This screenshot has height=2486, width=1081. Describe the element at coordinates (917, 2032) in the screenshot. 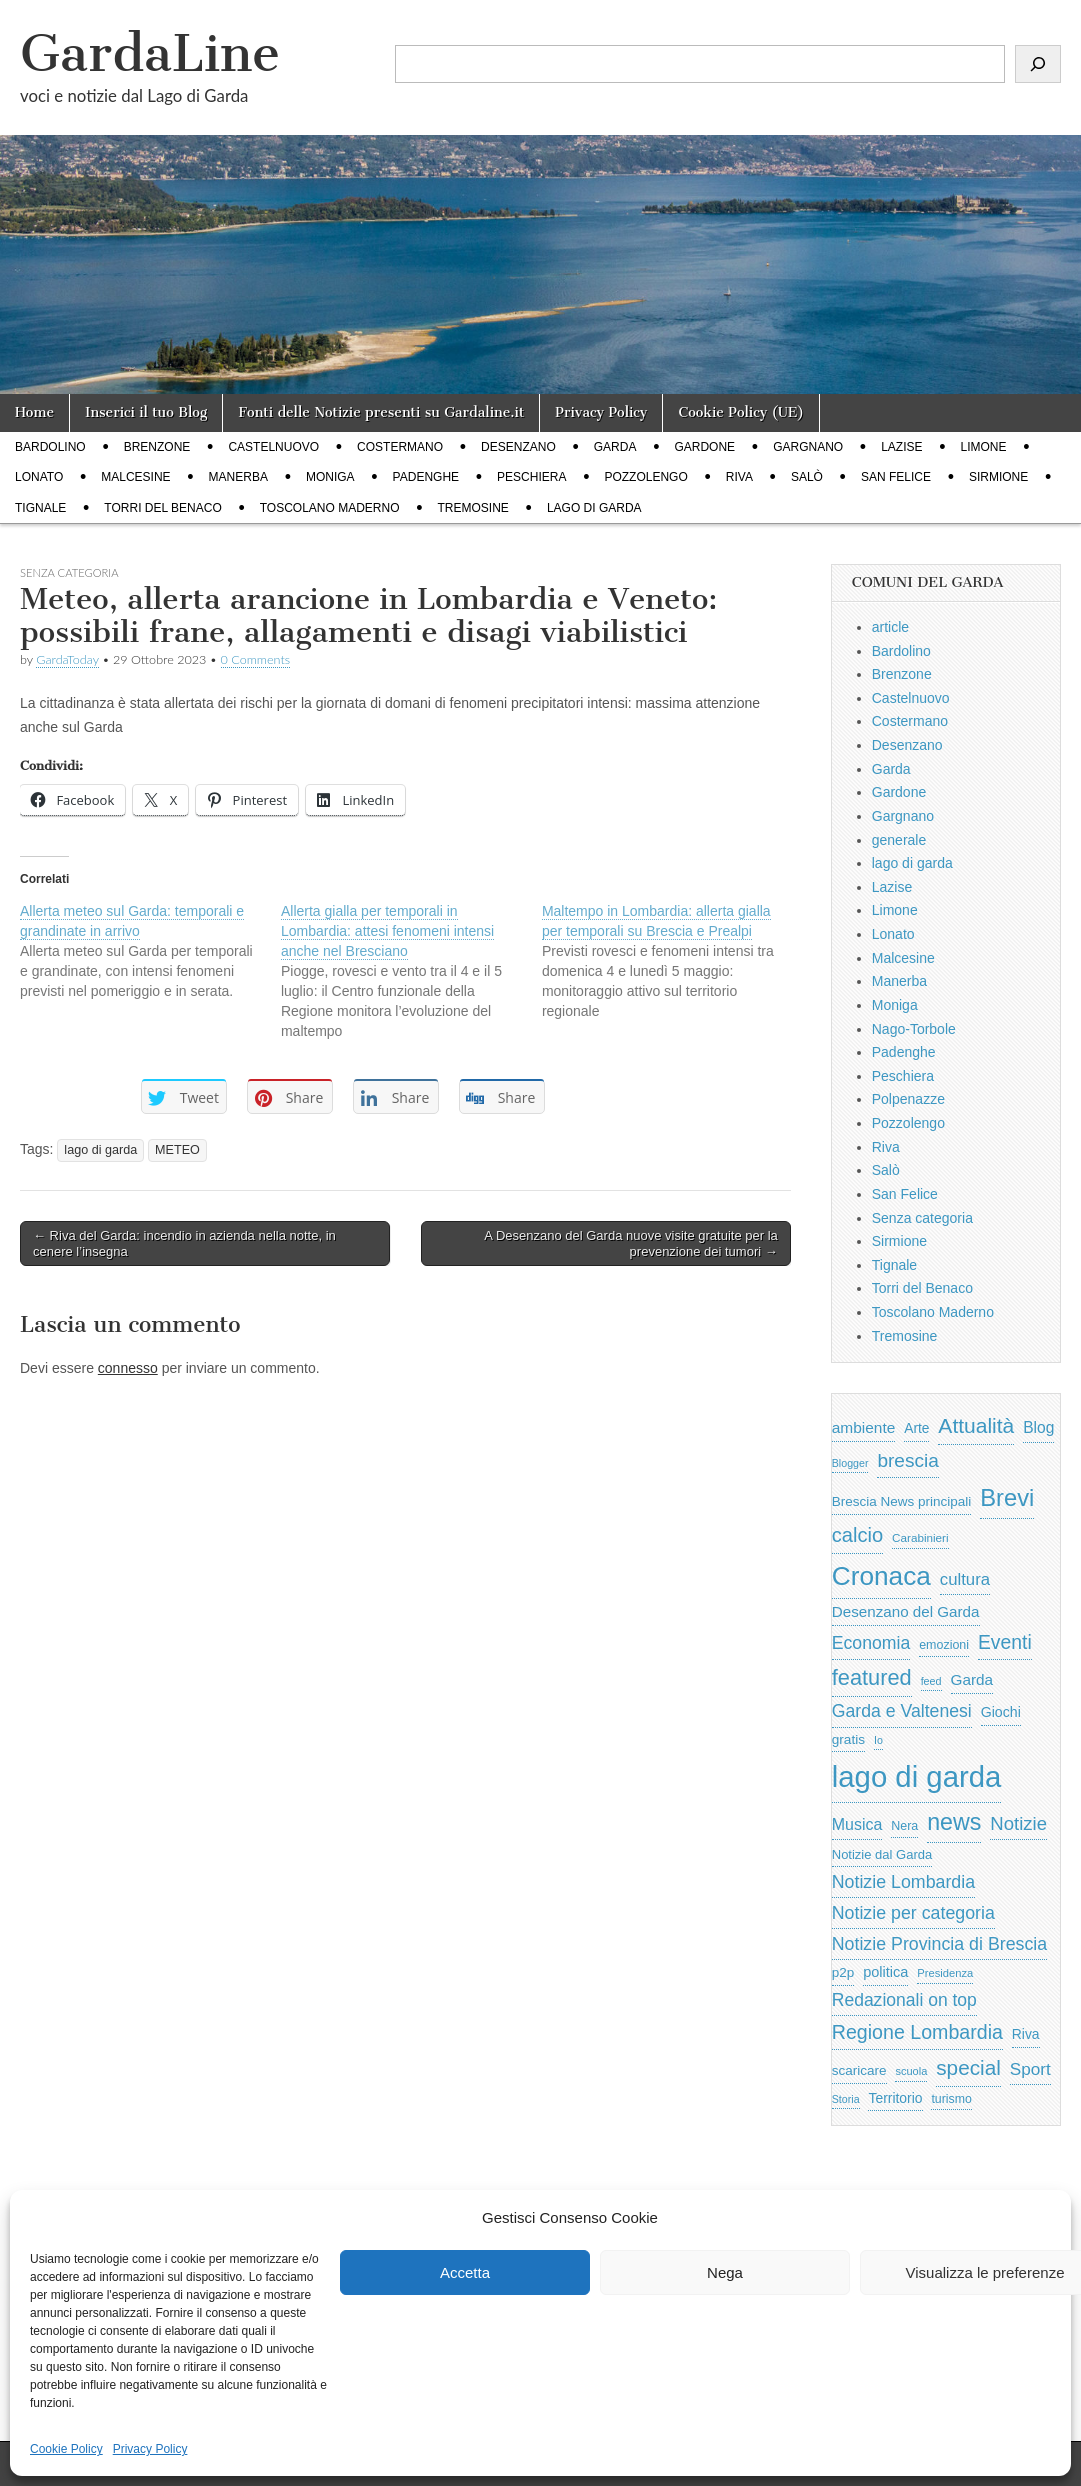

I see `Regione Lombardia [Regione Lombardia (2.050 elementi)]` at that location.